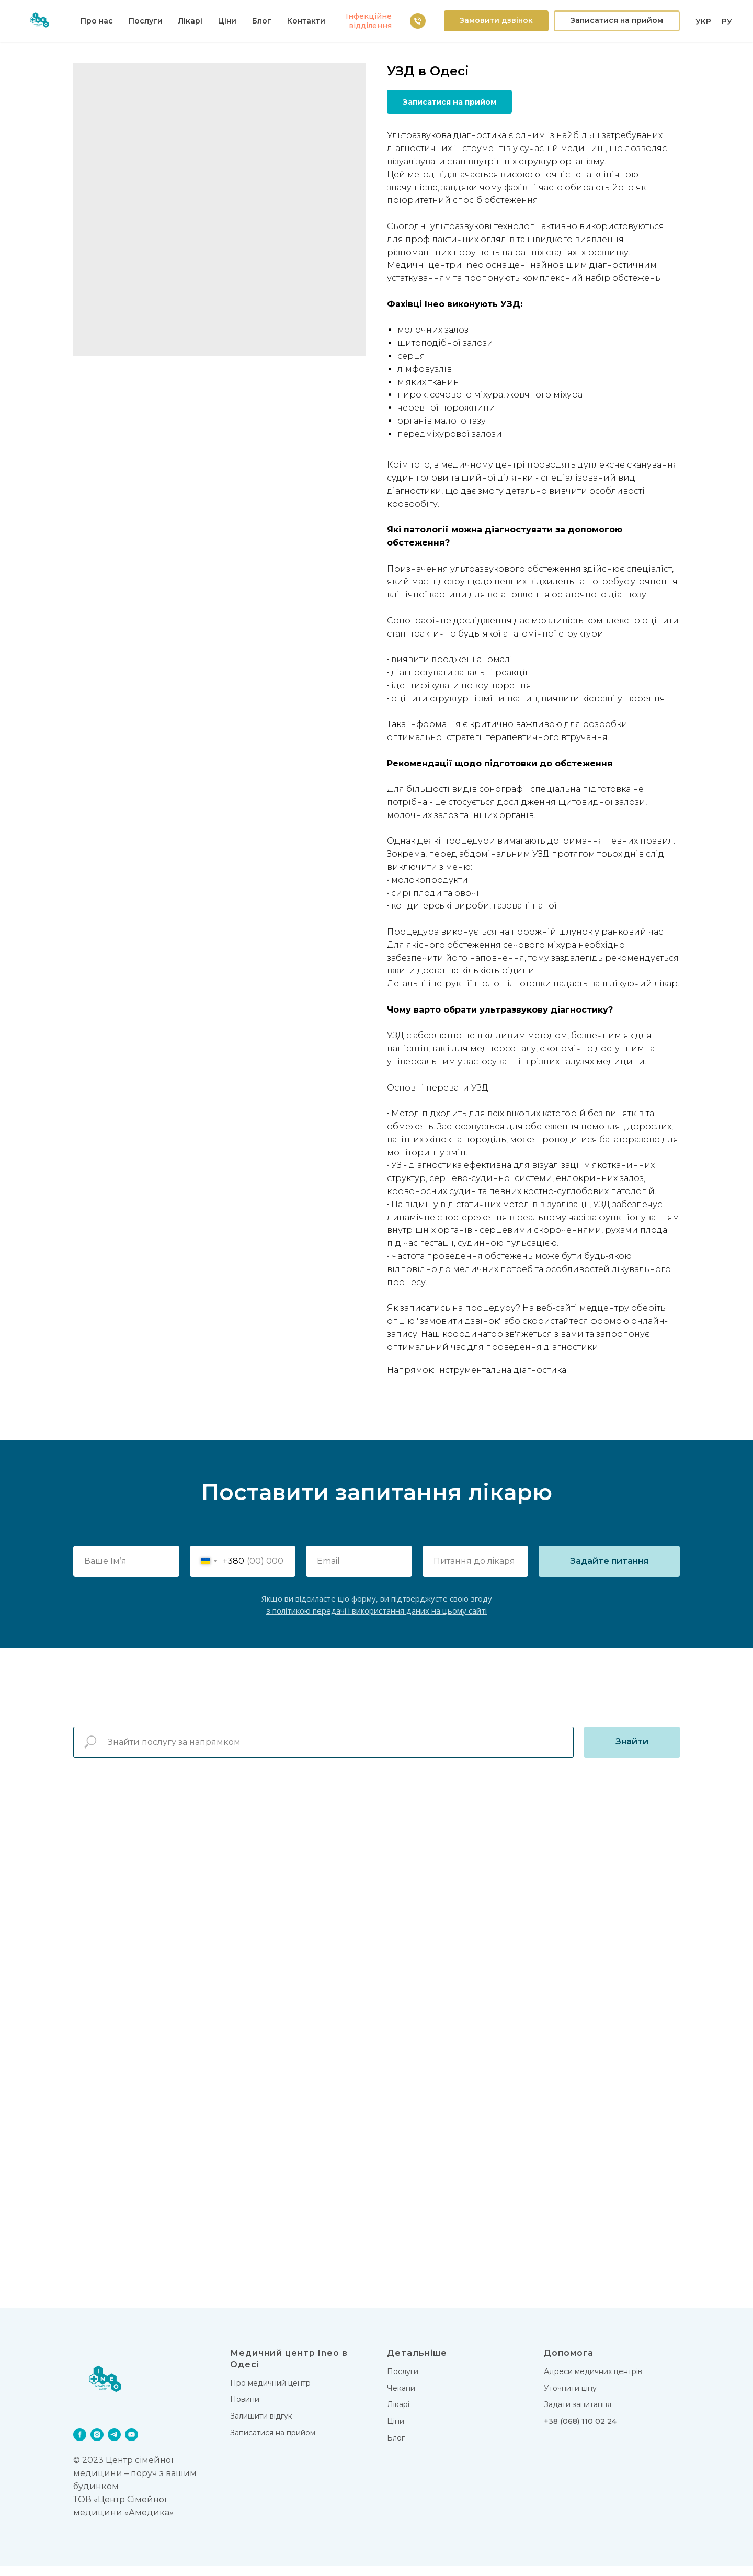 The image size is (753, 2576). Describe the element at coordinates (97, 2444) in the screenshot. I see `[instagram]` at that location.